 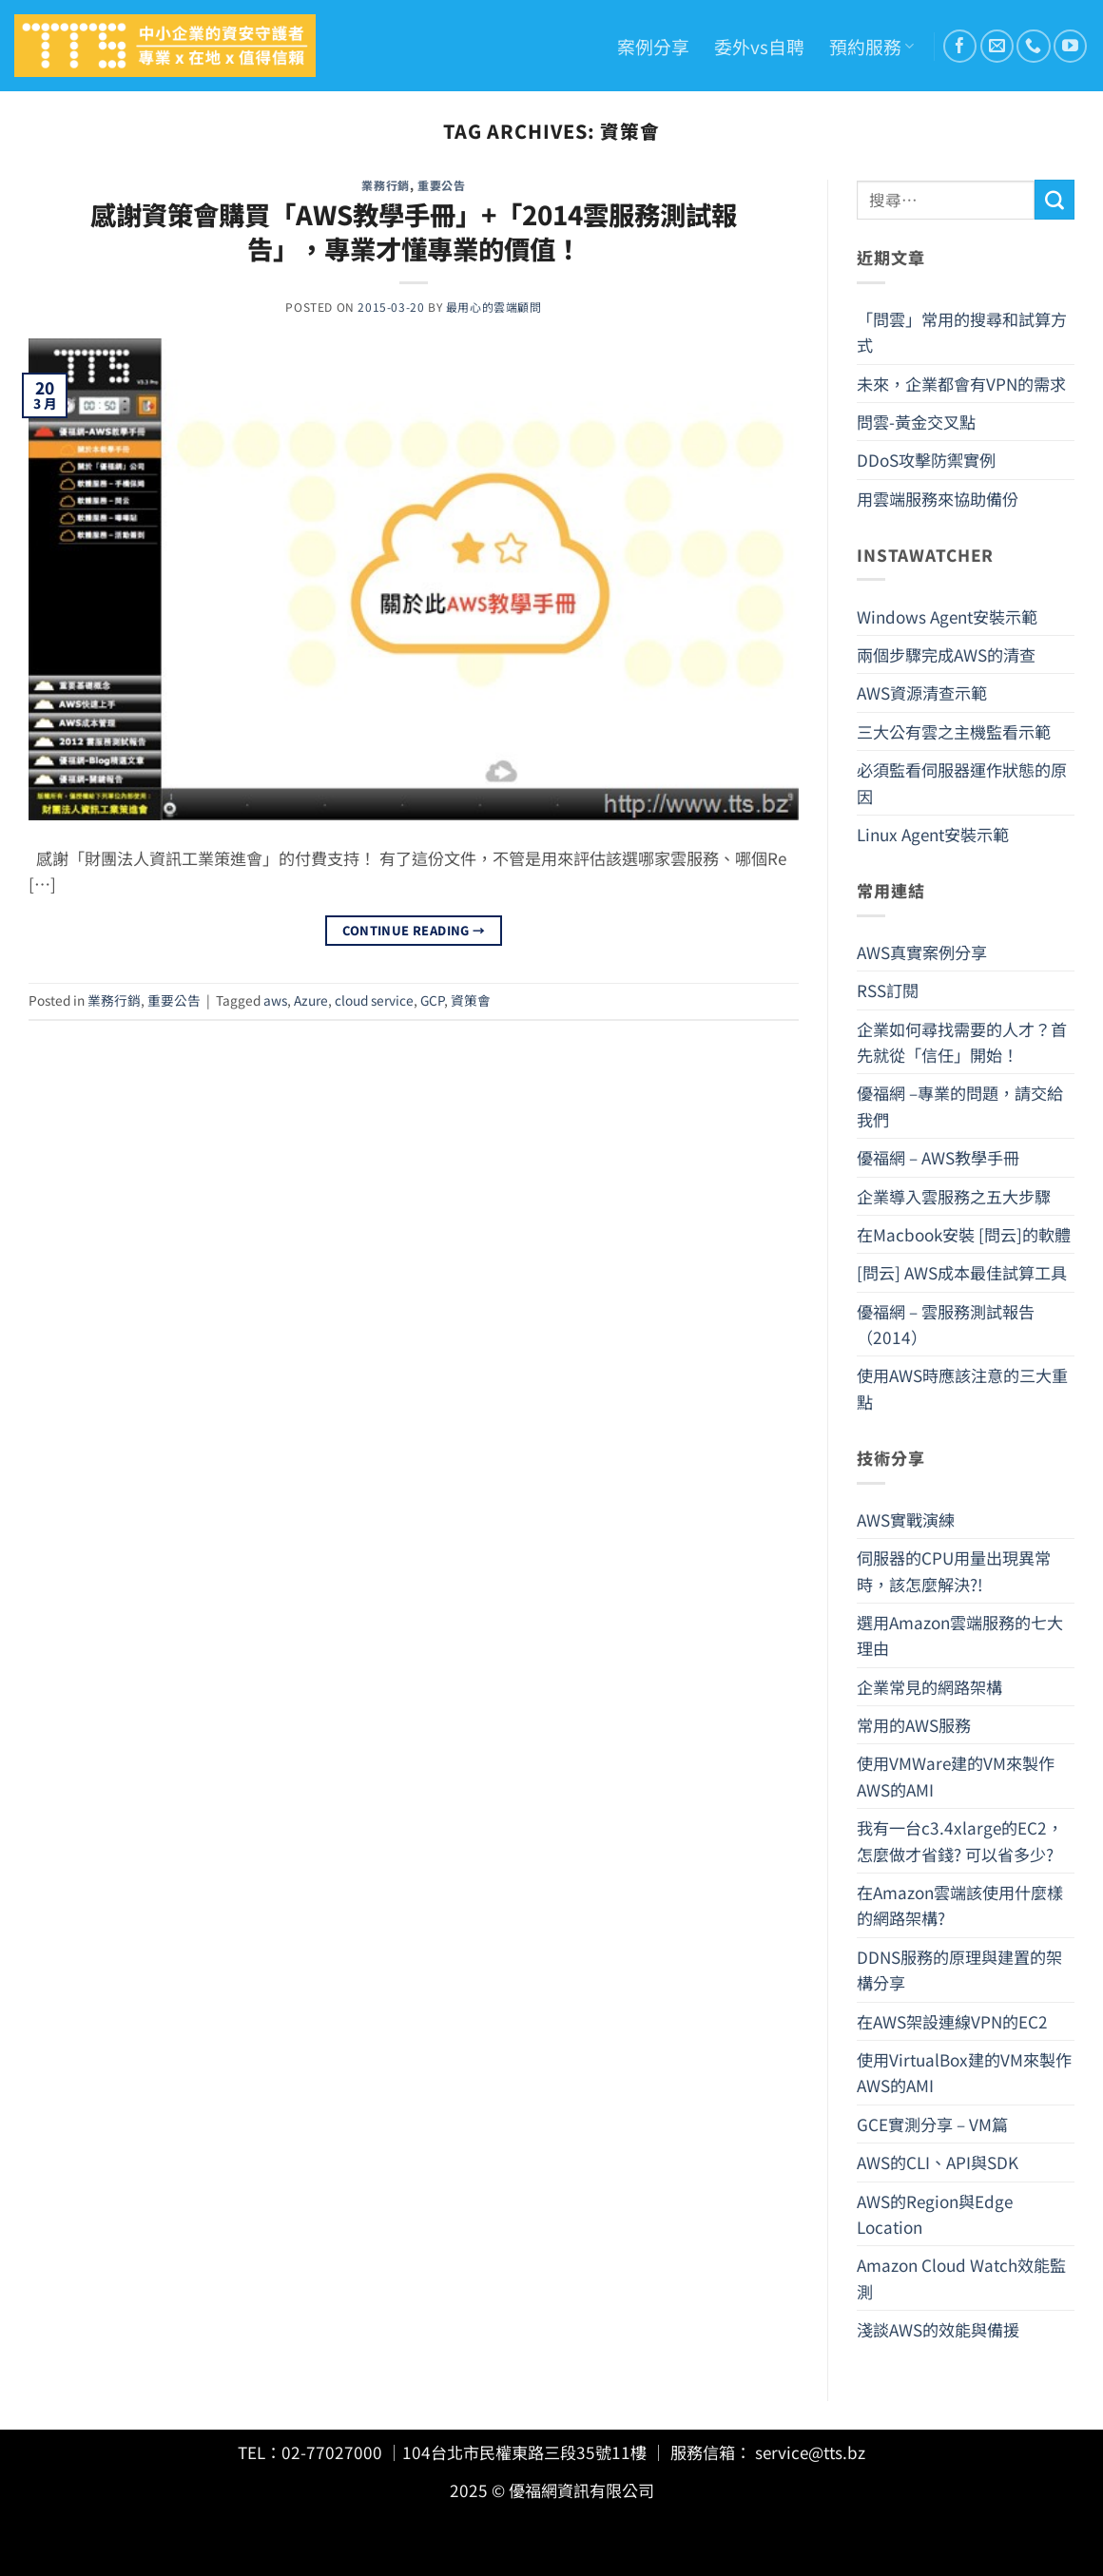 What do you see at coordinates (946, 654) in the screenshot?
I see `兩個步驟完成AWS的清查` at bounding box center [946, 654].